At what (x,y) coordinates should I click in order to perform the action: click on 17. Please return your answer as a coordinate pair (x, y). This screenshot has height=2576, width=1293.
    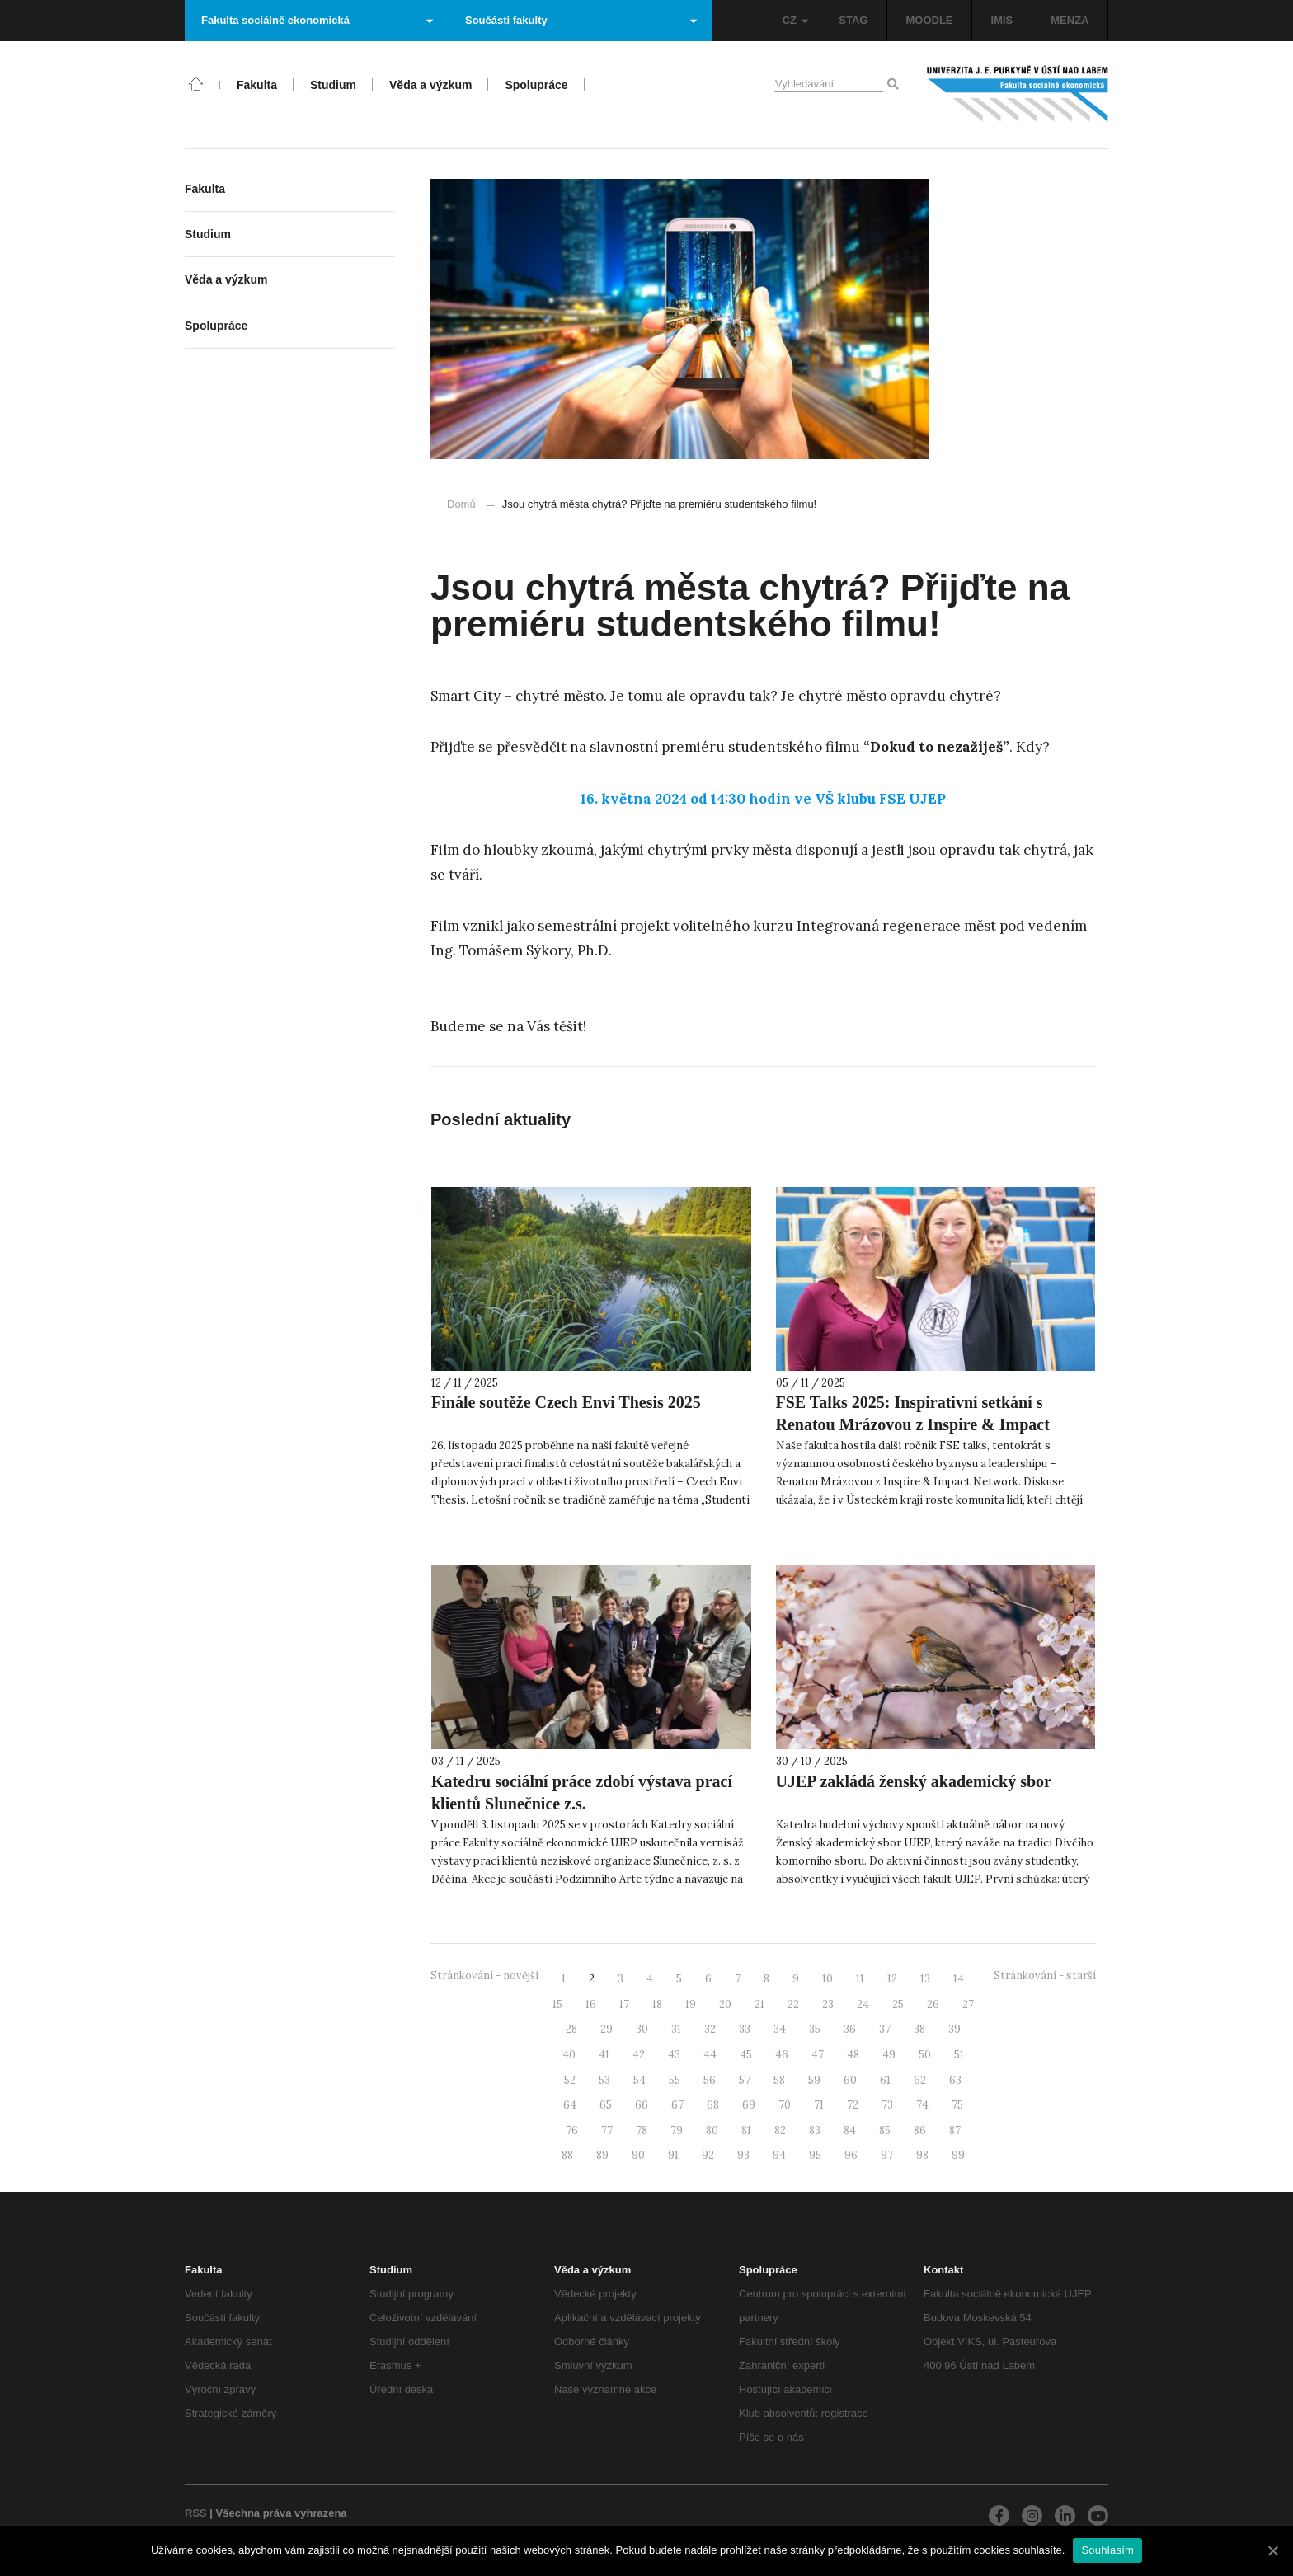
    Looking at the image, I should click on (624, 2004).